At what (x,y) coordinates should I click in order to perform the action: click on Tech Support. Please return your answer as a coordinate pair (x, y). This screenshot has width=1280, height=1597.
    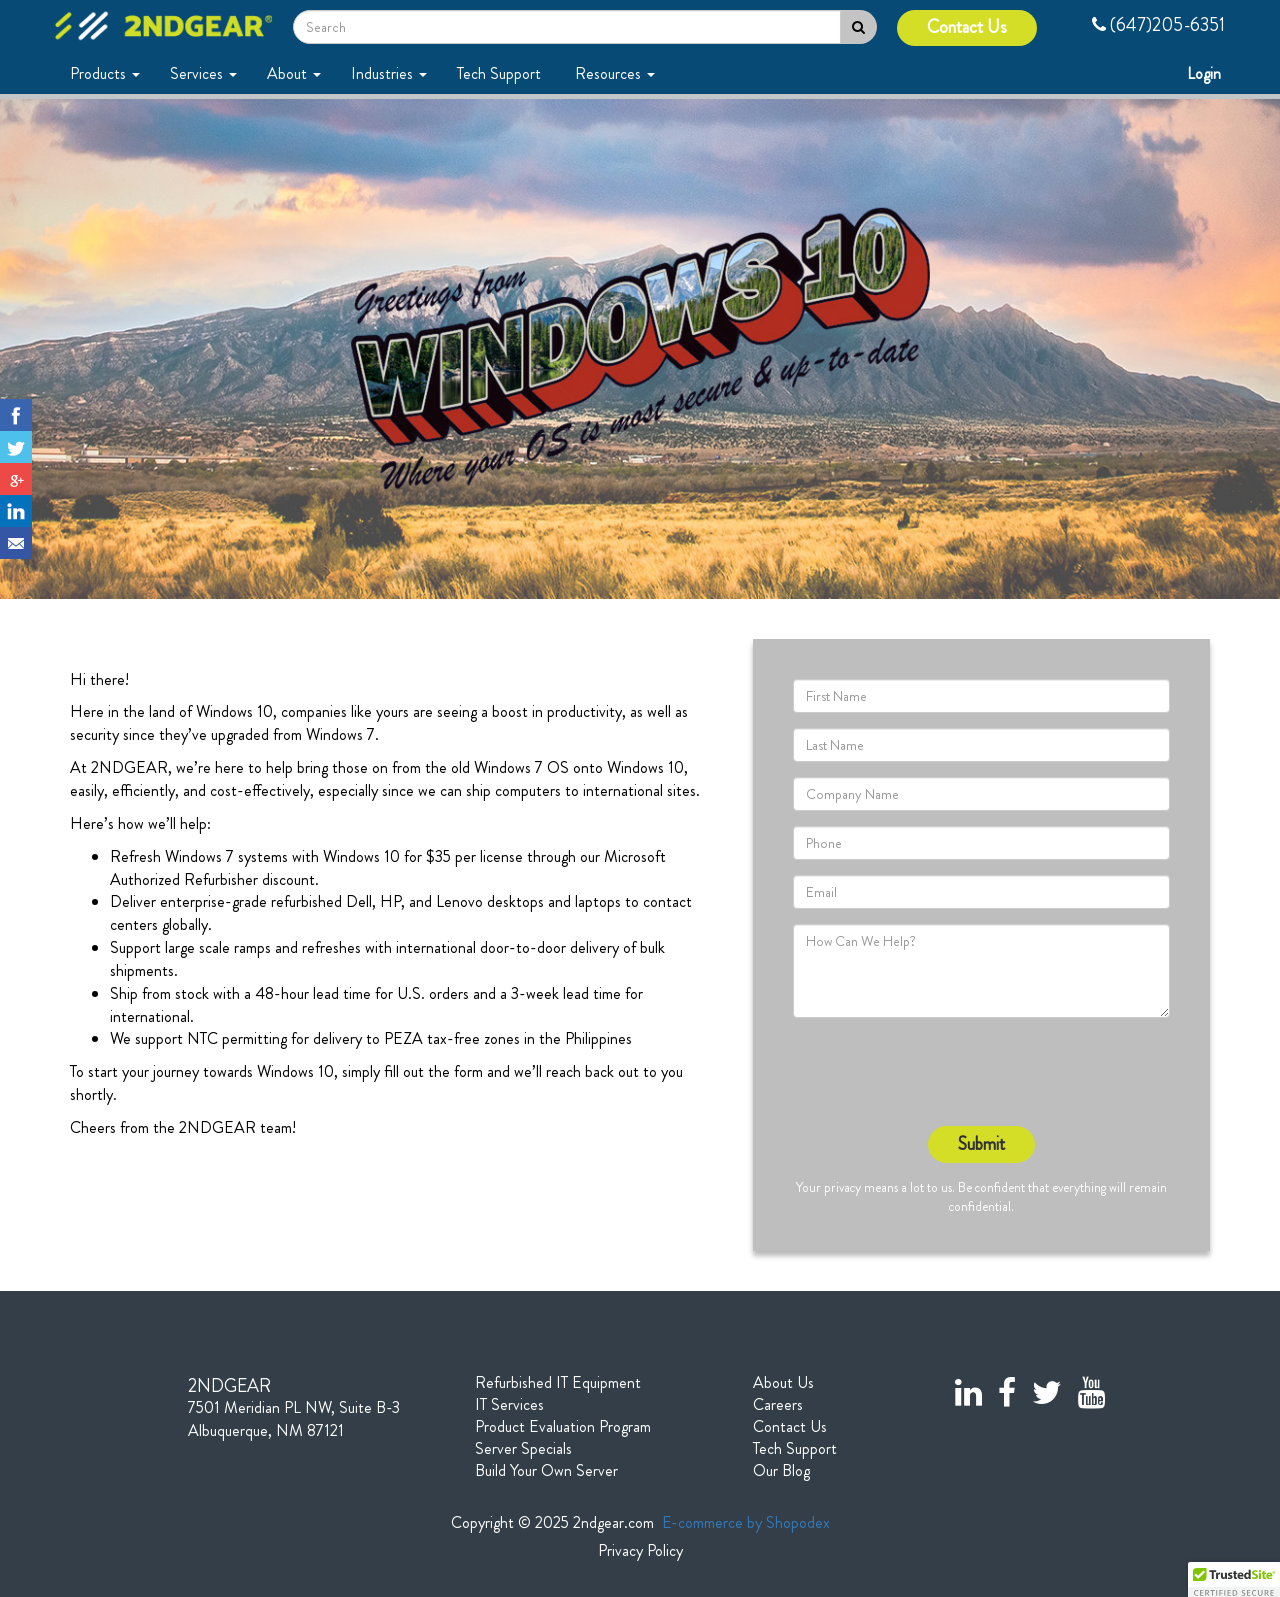
    Looking at the image, I should click on (501, 73).